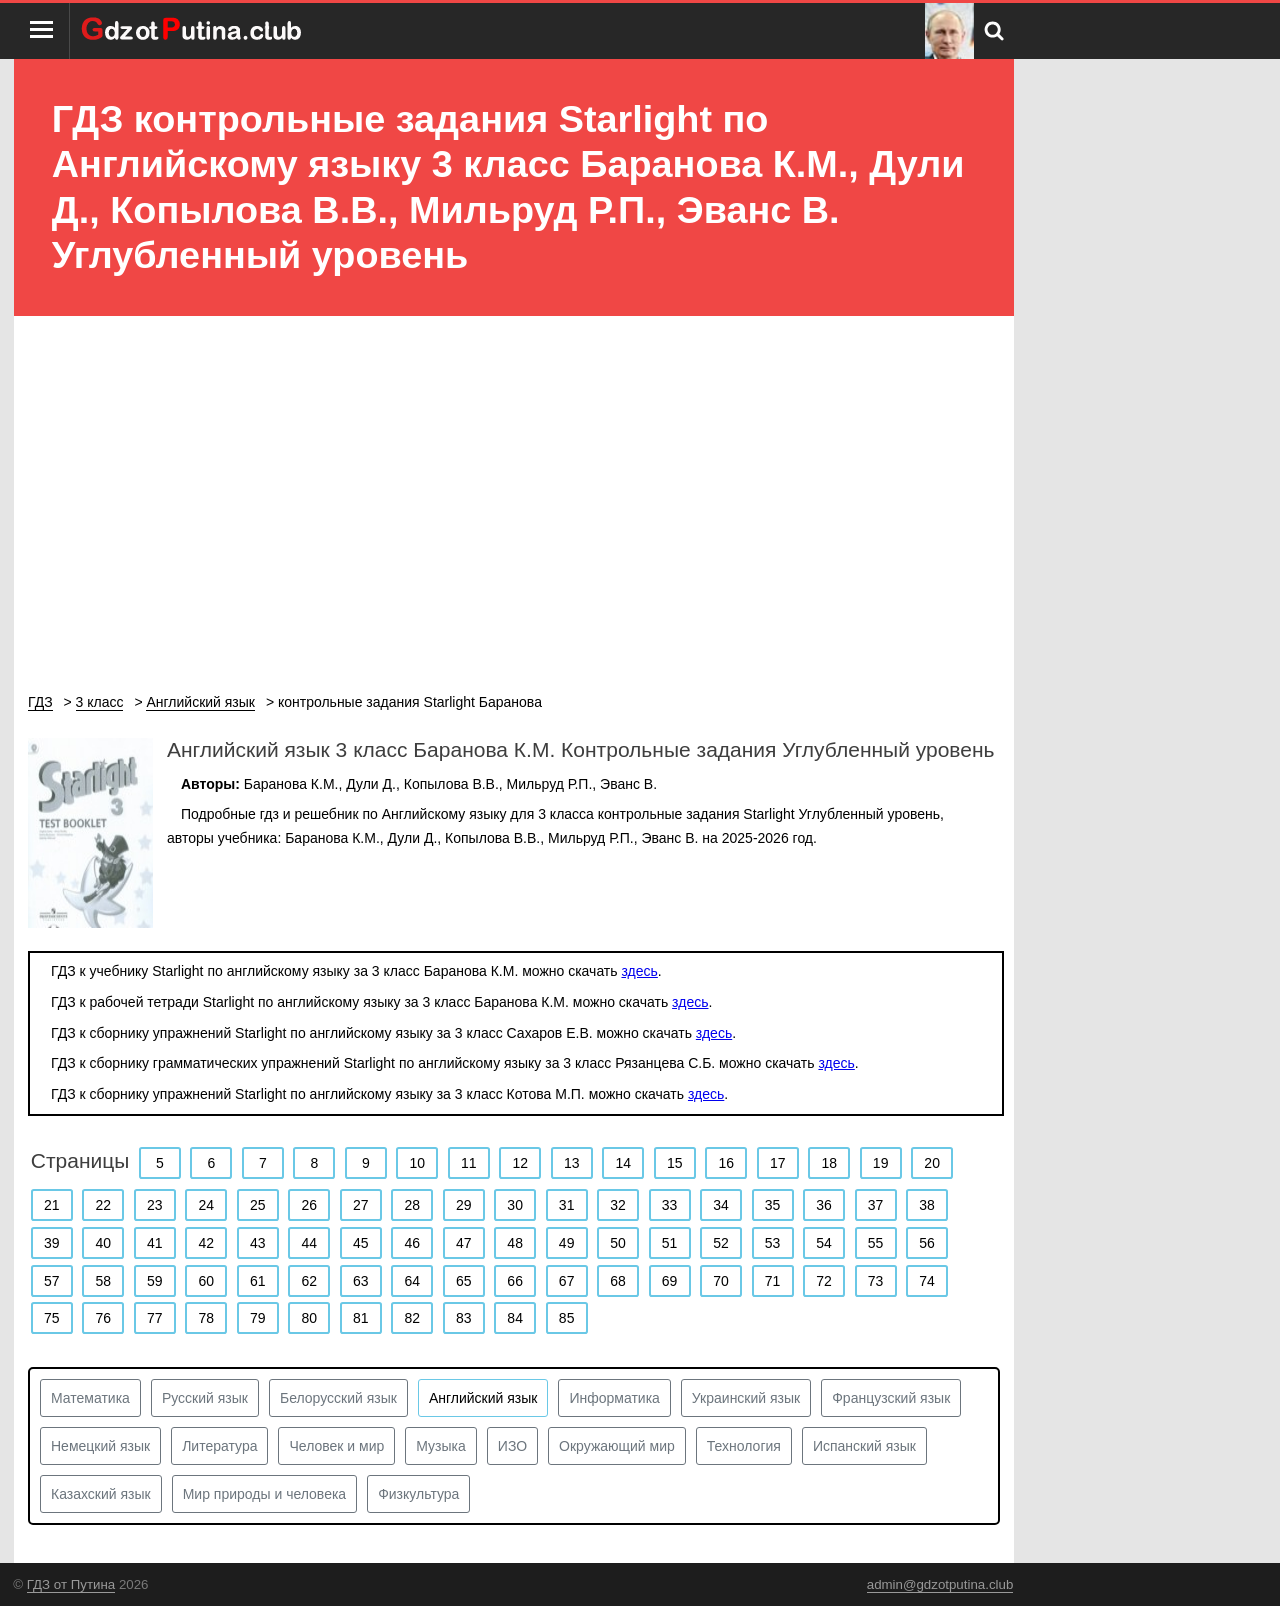  I want to click on 35, so click(773, 1205).